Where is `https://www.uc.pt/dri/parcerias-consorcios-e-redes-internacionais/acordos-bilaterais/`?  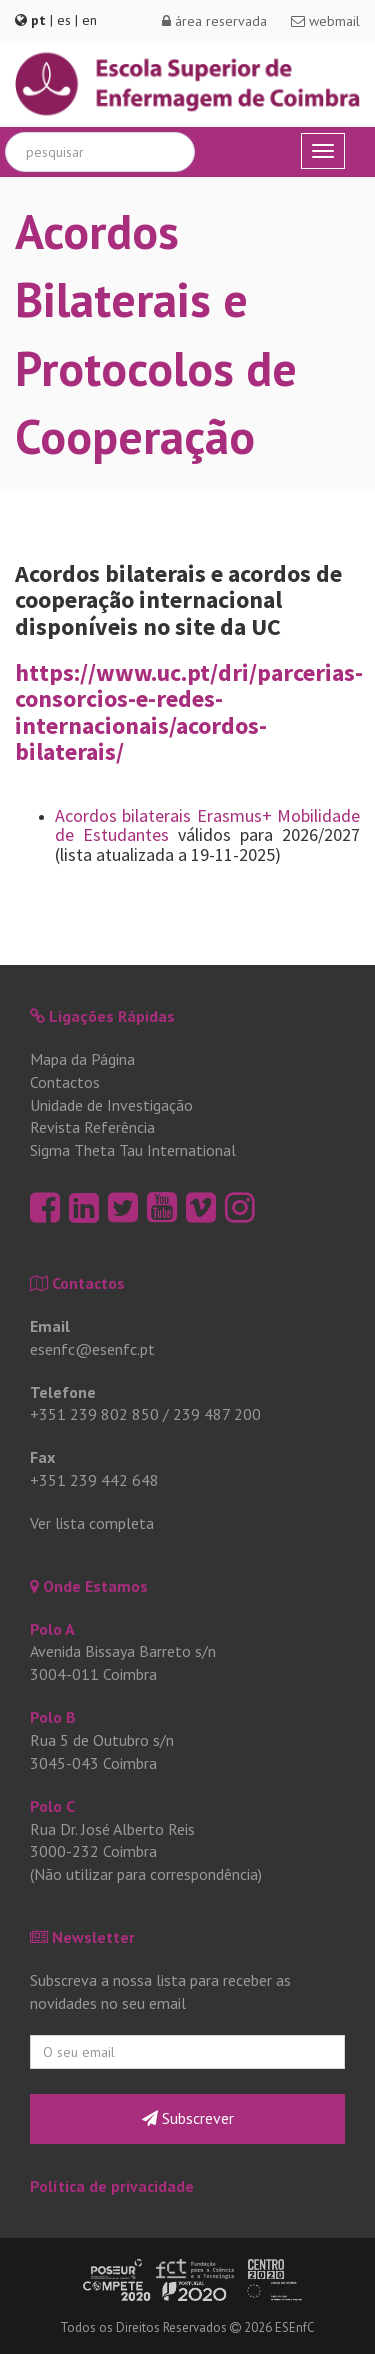
https://www.uc.pt/dri/parcerias-consorcios-e-redes-internacionais/acordos-bilaterais/ is located at coordinates (189, 712).